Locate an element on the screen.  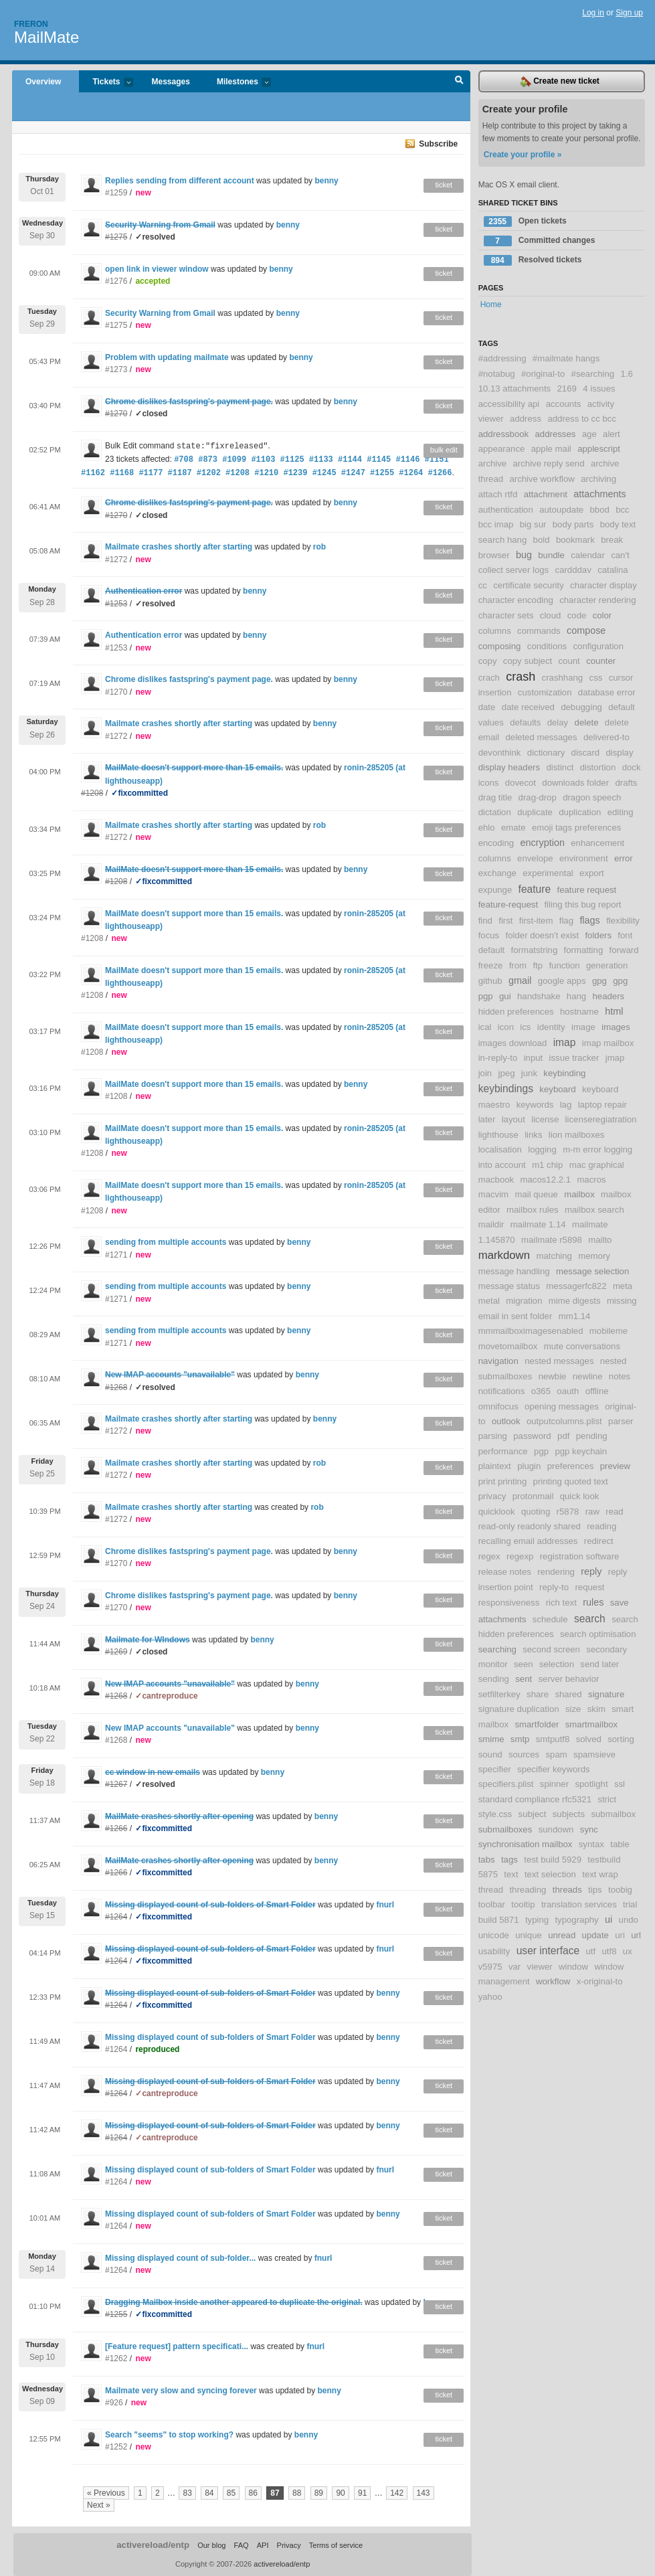
oauth is located at coordinates (568, 1391).